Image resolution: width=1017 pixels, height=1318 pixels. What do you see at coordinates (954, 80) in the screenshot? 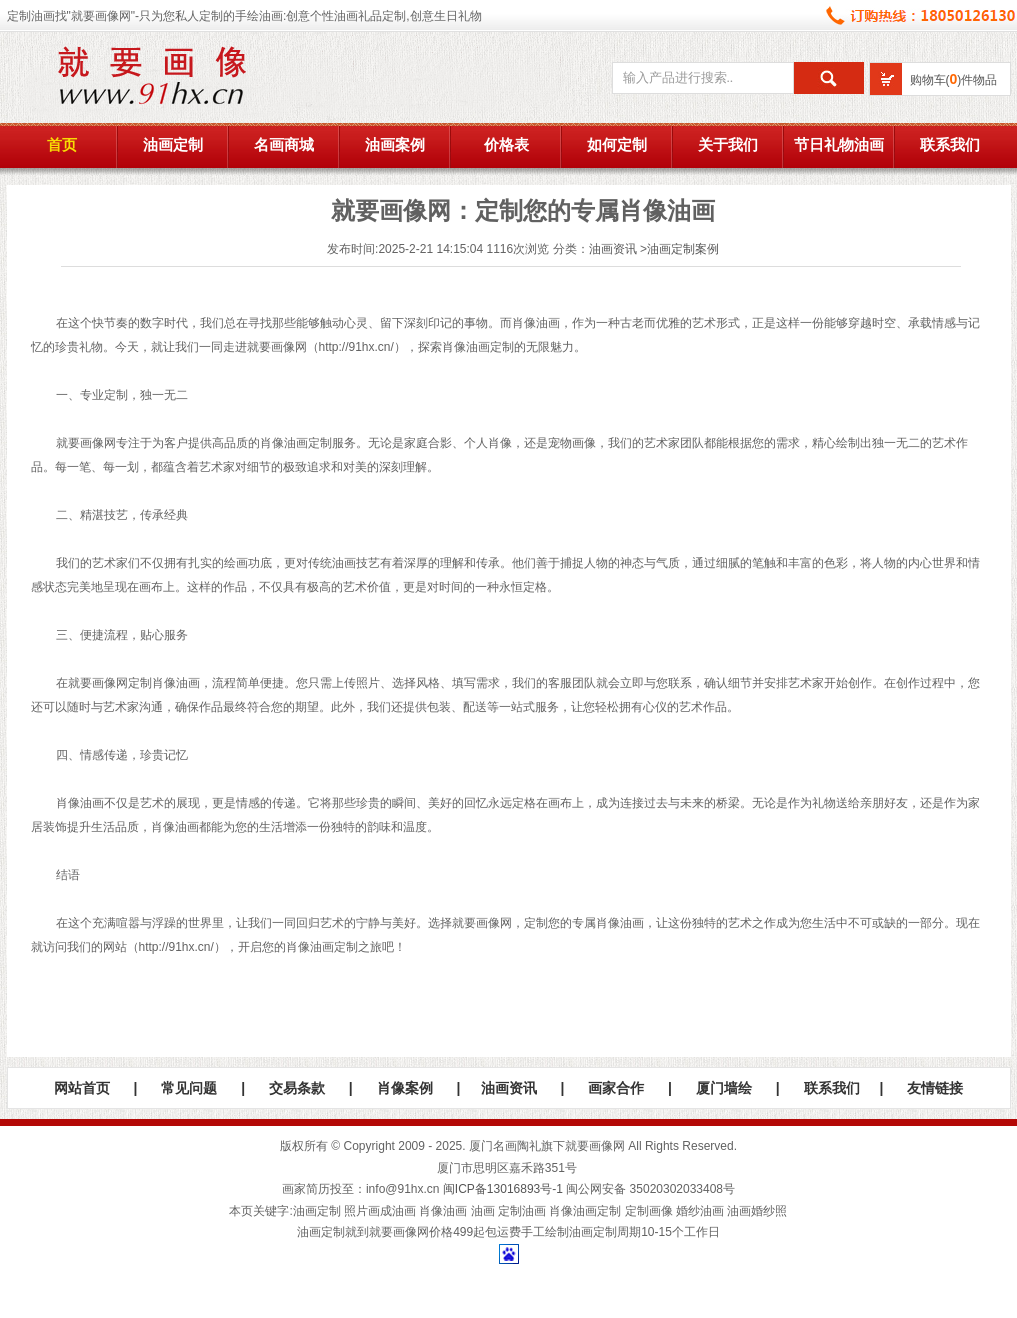
I see `购物车()件物品` at bounding box center [954, 80].